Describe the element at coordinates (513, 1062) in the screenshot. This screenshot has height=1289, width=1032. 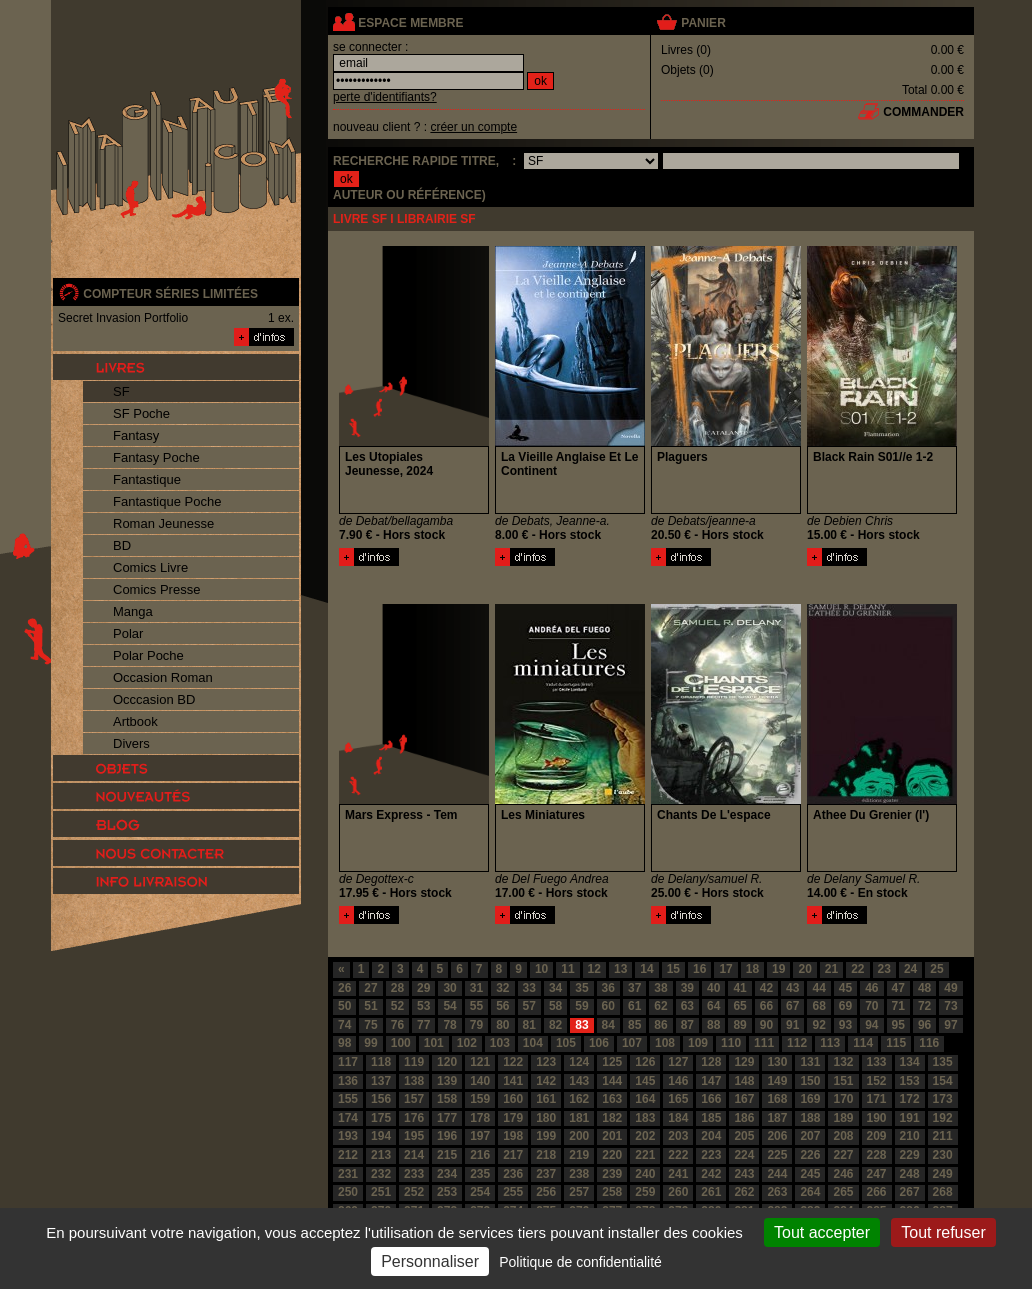
I see `122` at that location.